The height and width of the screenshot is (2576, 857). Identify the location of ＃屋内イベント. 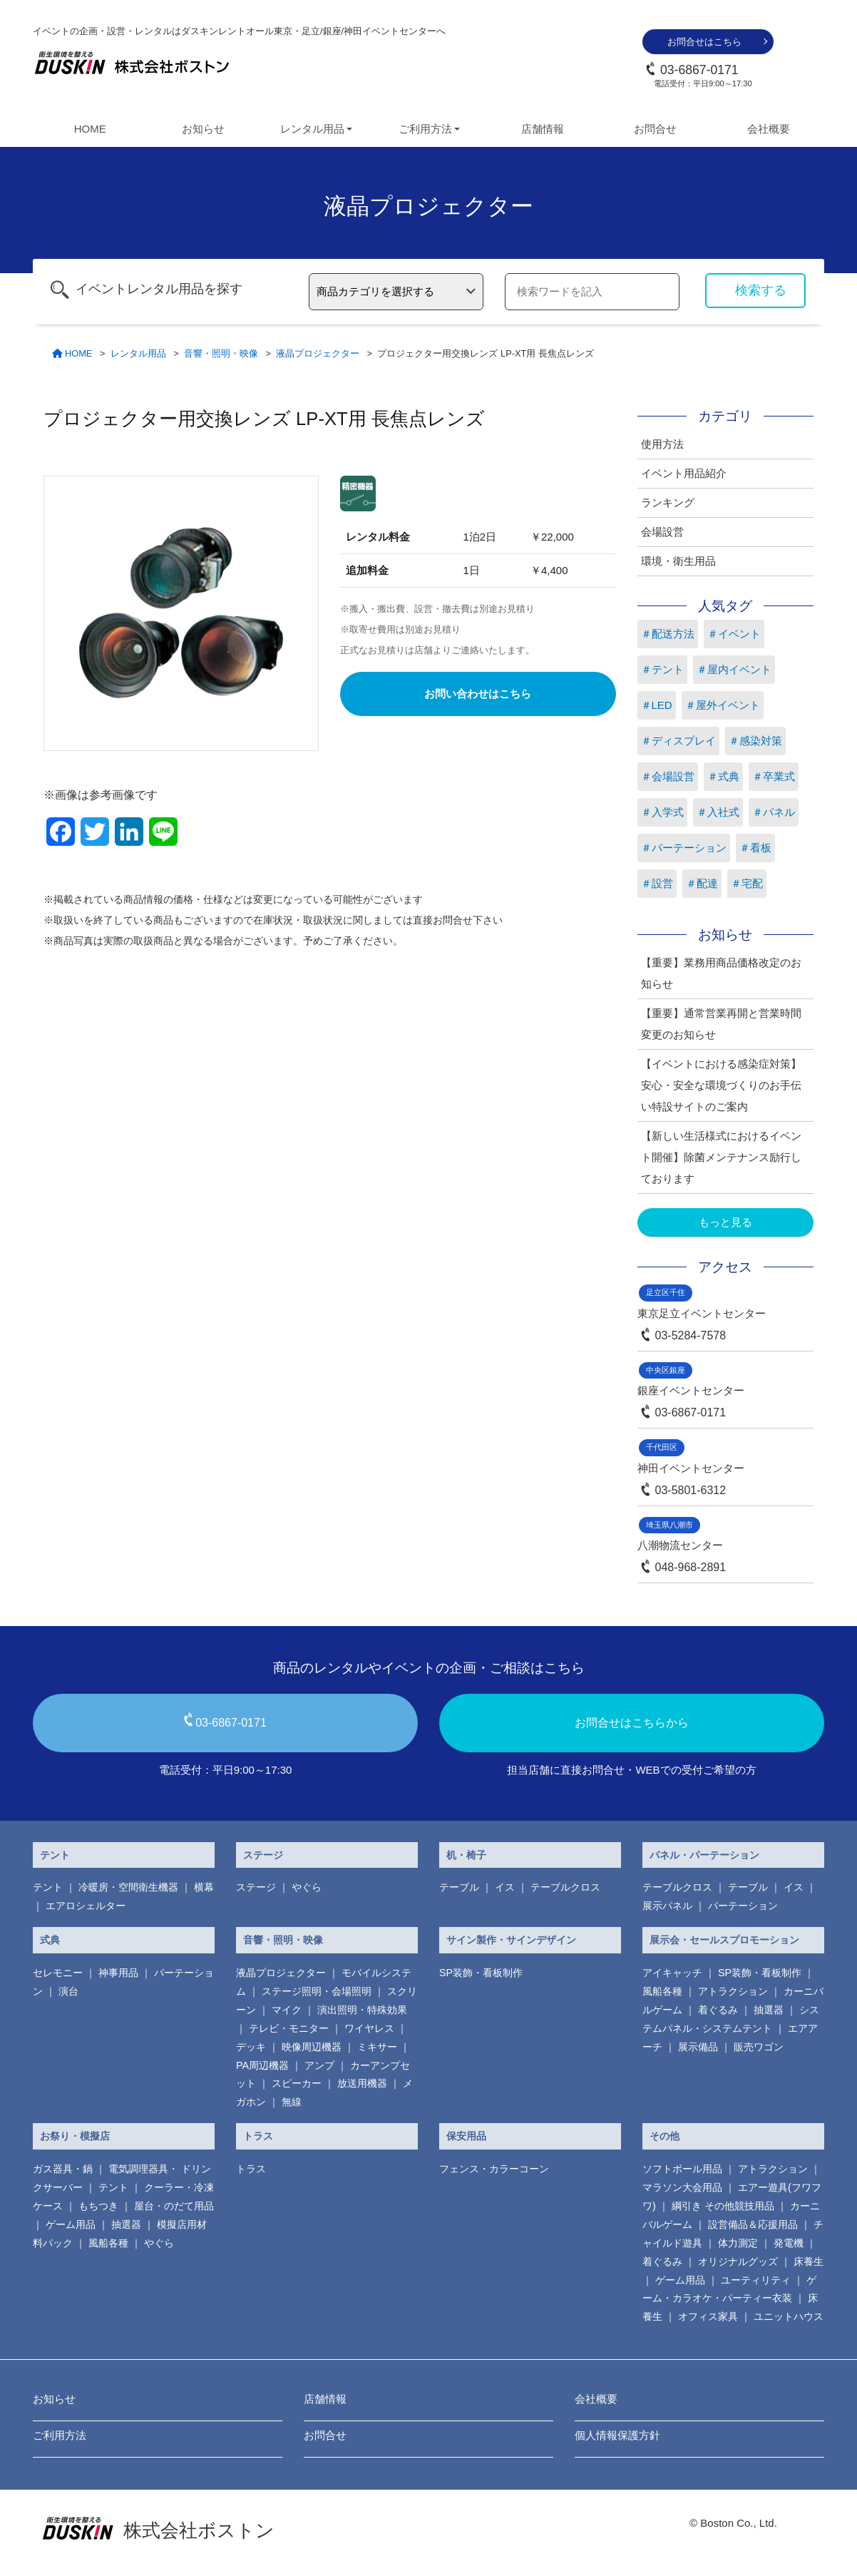
(734, 669).